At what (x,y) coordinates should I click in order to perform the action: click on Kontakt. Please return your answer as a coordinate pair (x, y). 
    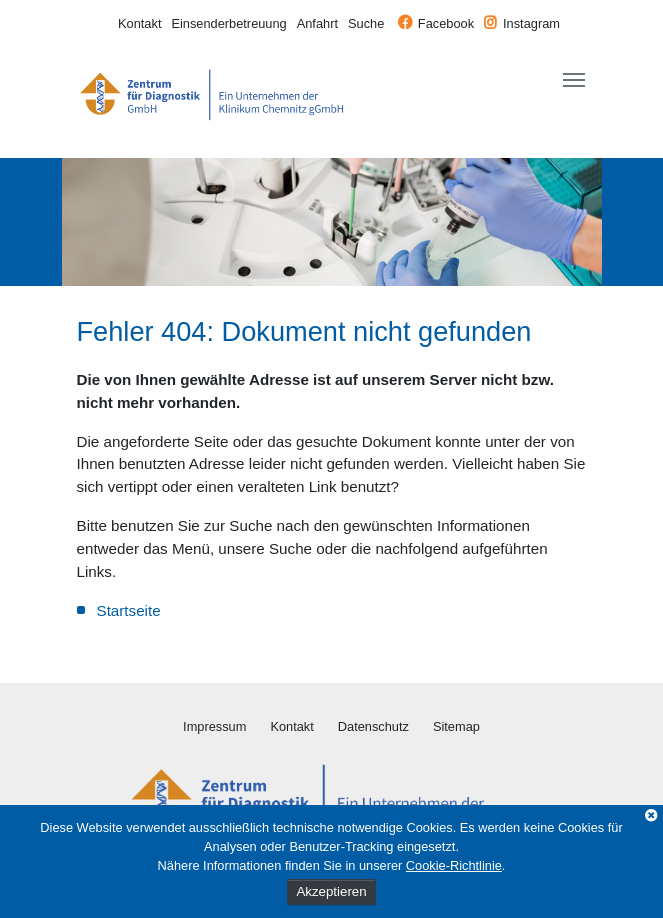
    Looking at the image, I should click on (139, 23).